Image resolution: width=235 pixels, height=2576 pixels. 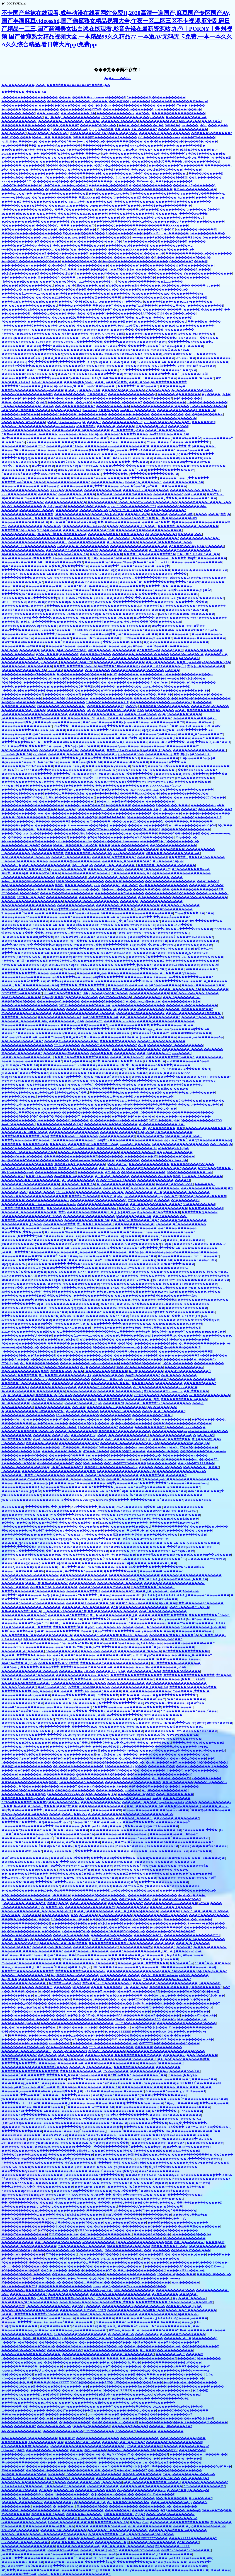 What do you see at coordinates (151, 361) in the screenshot?
I see `AV�������߹ۿ�` at bounding box center [151, 361].